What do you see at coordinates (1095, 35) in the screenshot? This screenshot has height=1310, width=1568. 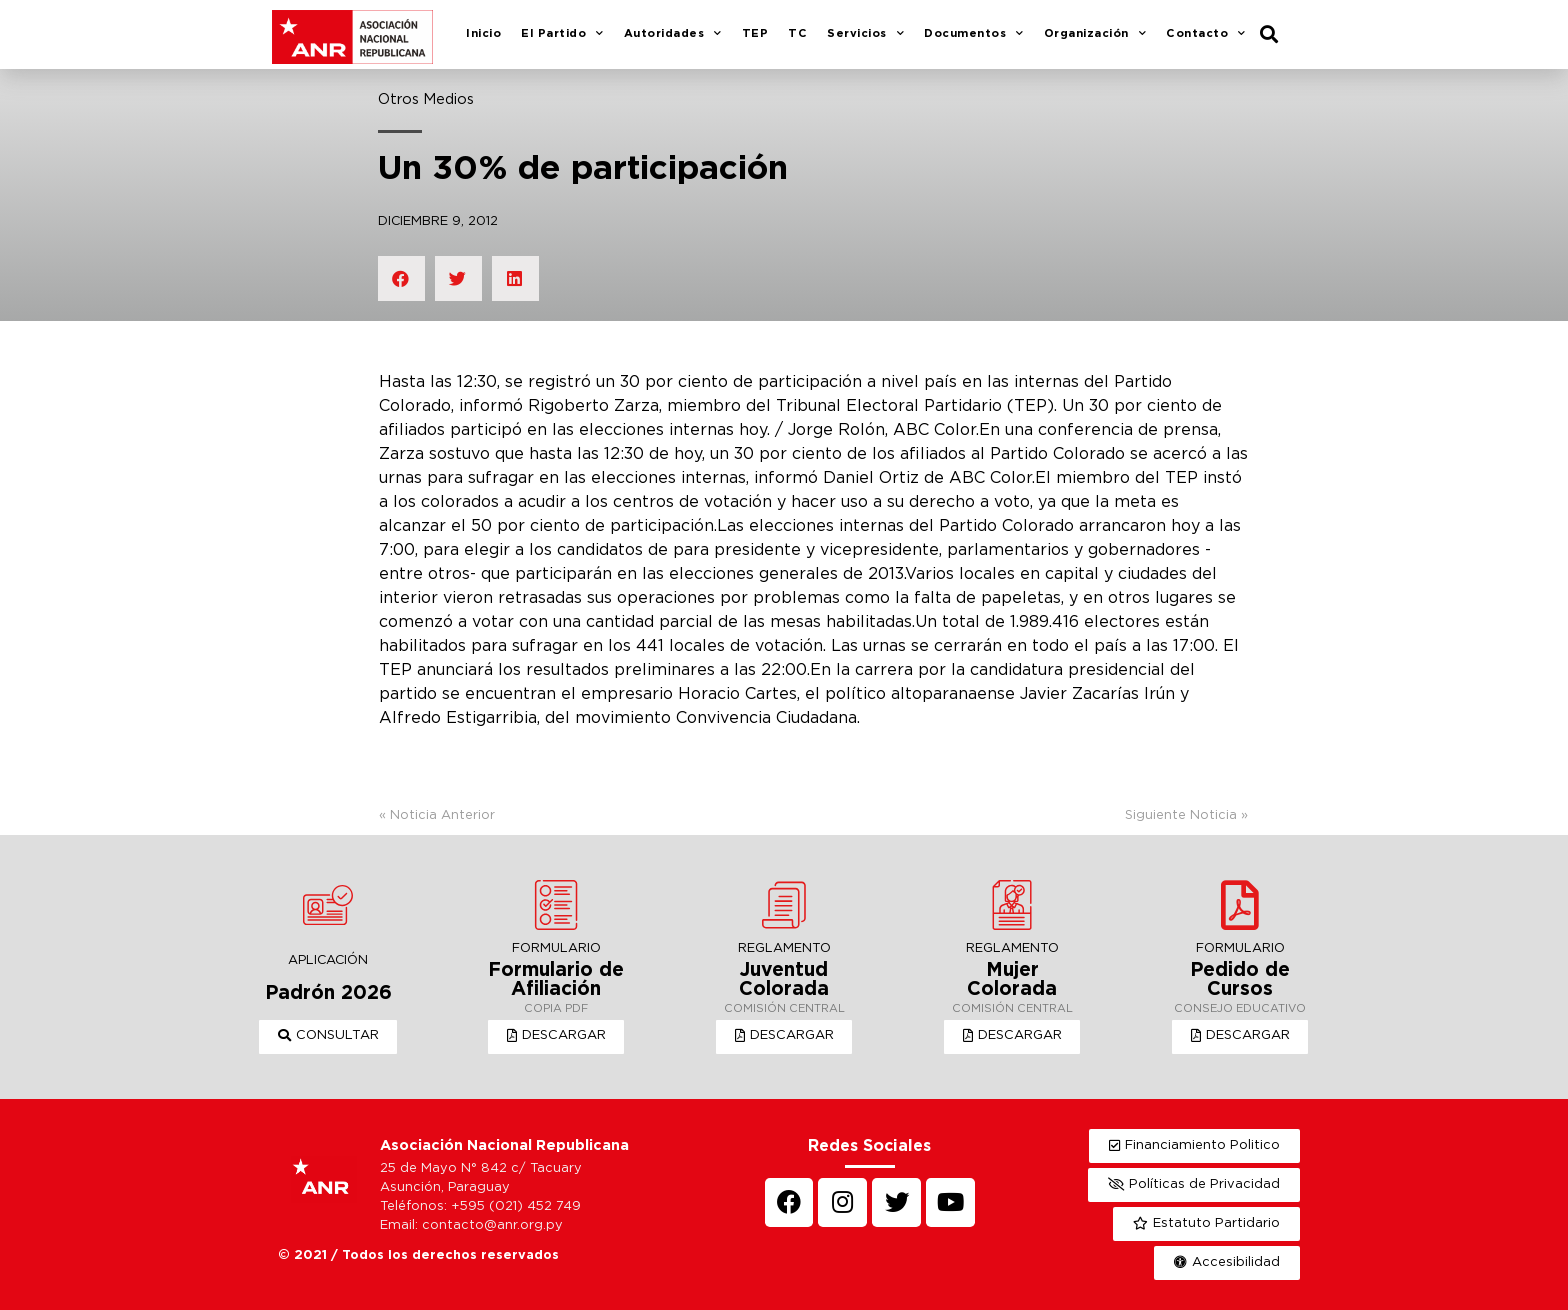 I see `Organización` at bounding box center [1095, 35].